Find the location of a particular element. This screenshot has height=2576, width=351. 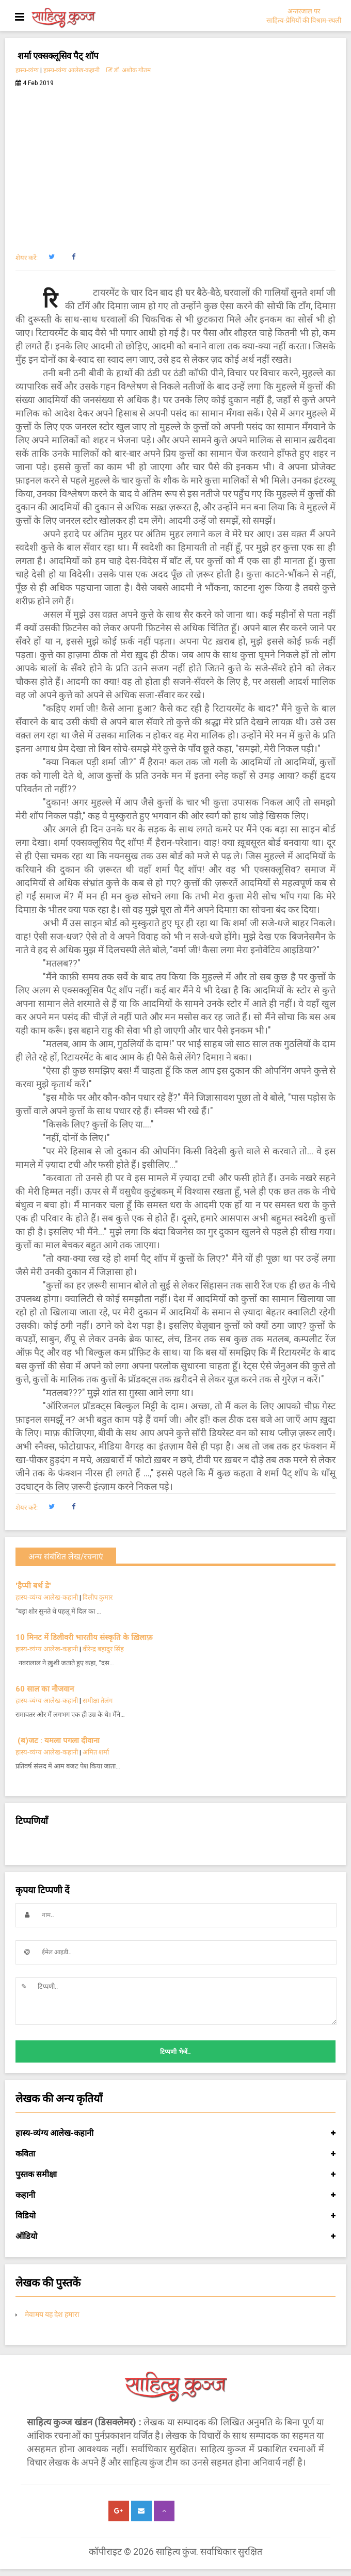

कविता [button] is located at coordinates (175, 2154).